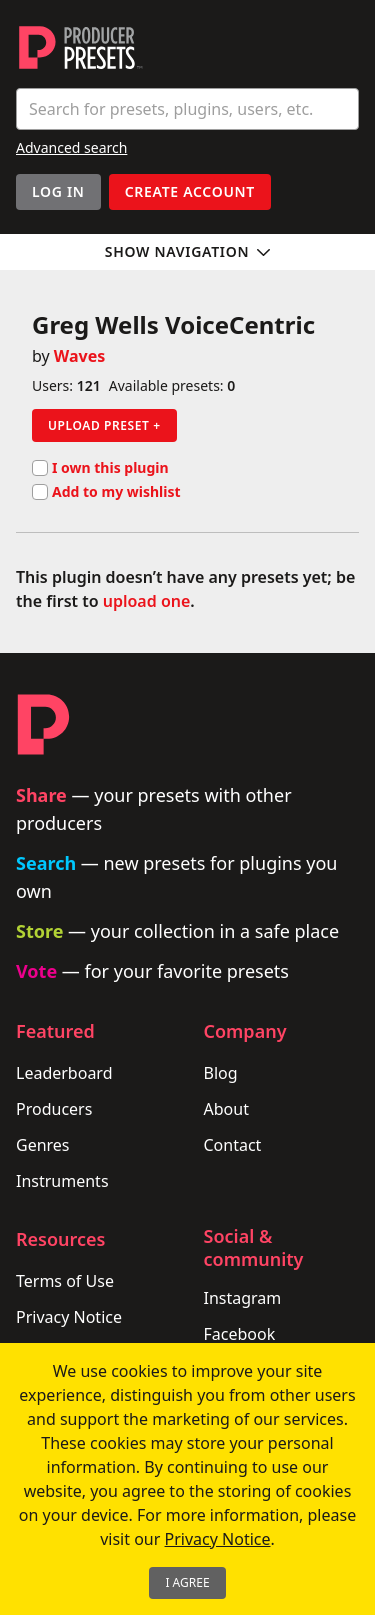 This screenshot has width=375, height=1615. Describe the element at coordinates (147, 601) in the screenshot. I see `upload one` at that location.